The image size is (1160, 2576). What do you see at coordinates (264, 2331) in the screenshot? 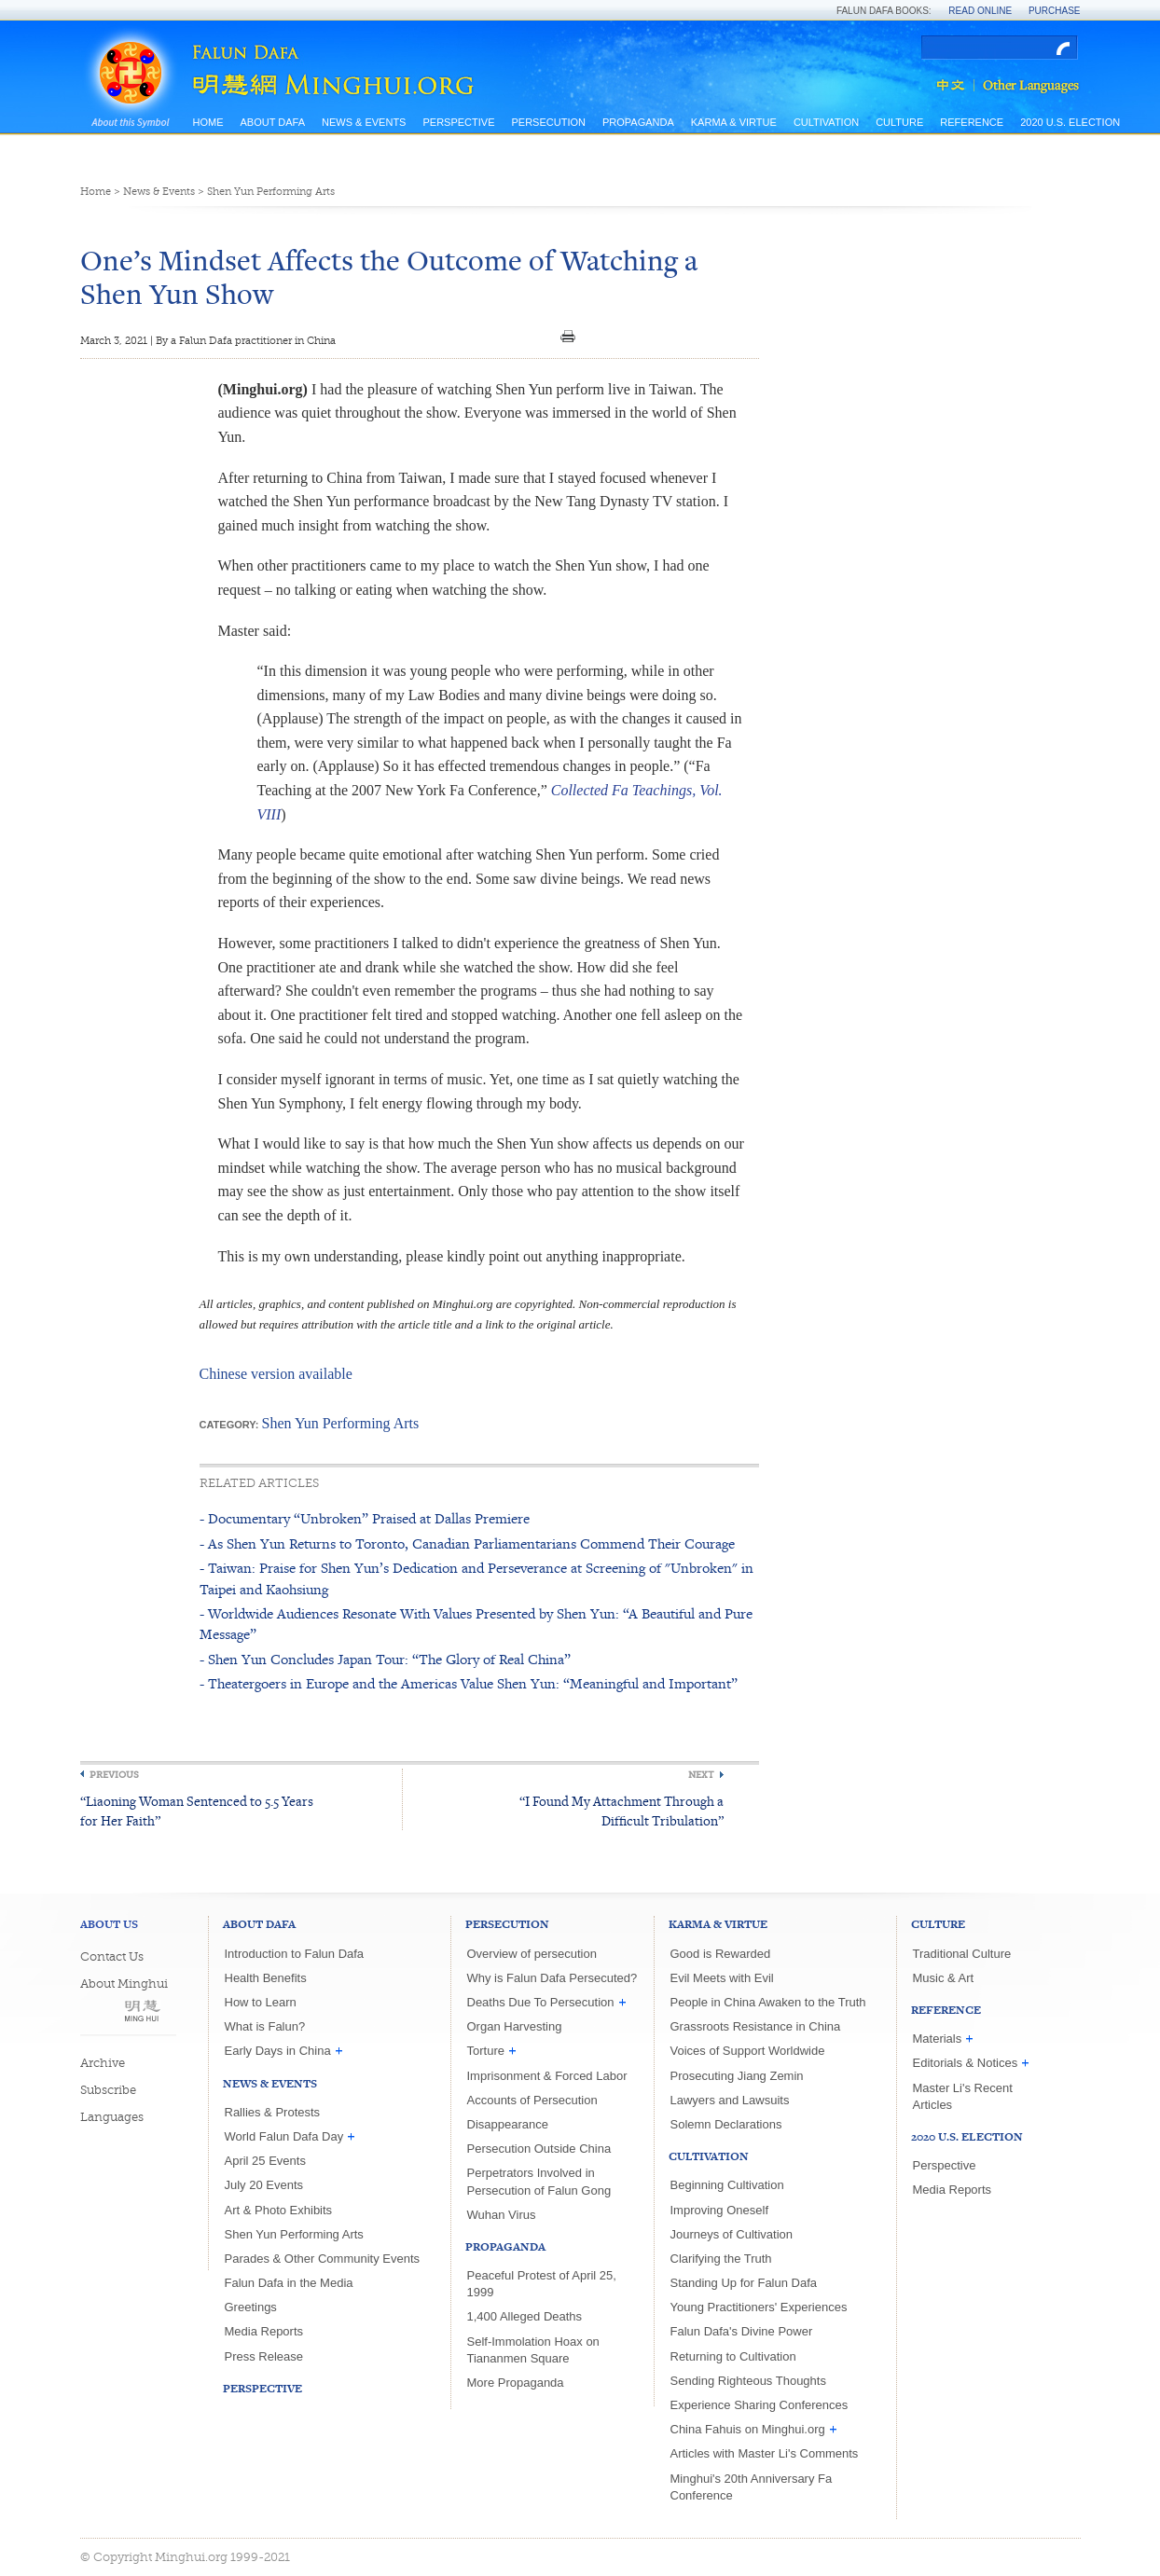
I see `Media Reports` at bounding box center [264, 2331].